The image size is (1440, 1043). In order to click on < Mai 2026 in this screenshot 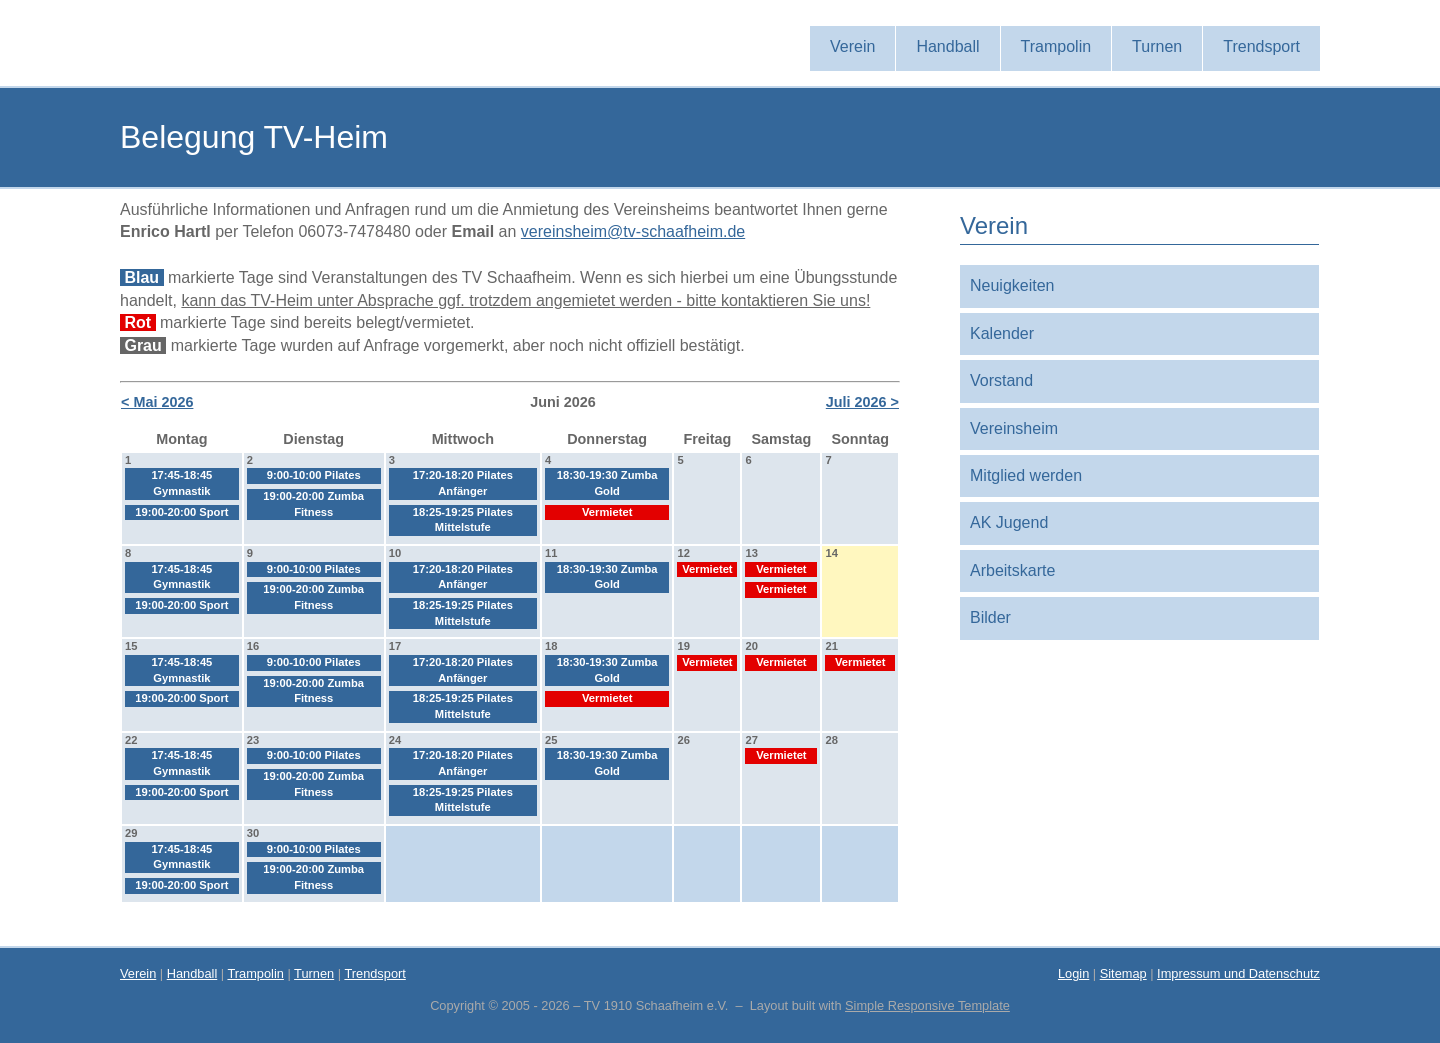, I will do `click(157, 402)`.